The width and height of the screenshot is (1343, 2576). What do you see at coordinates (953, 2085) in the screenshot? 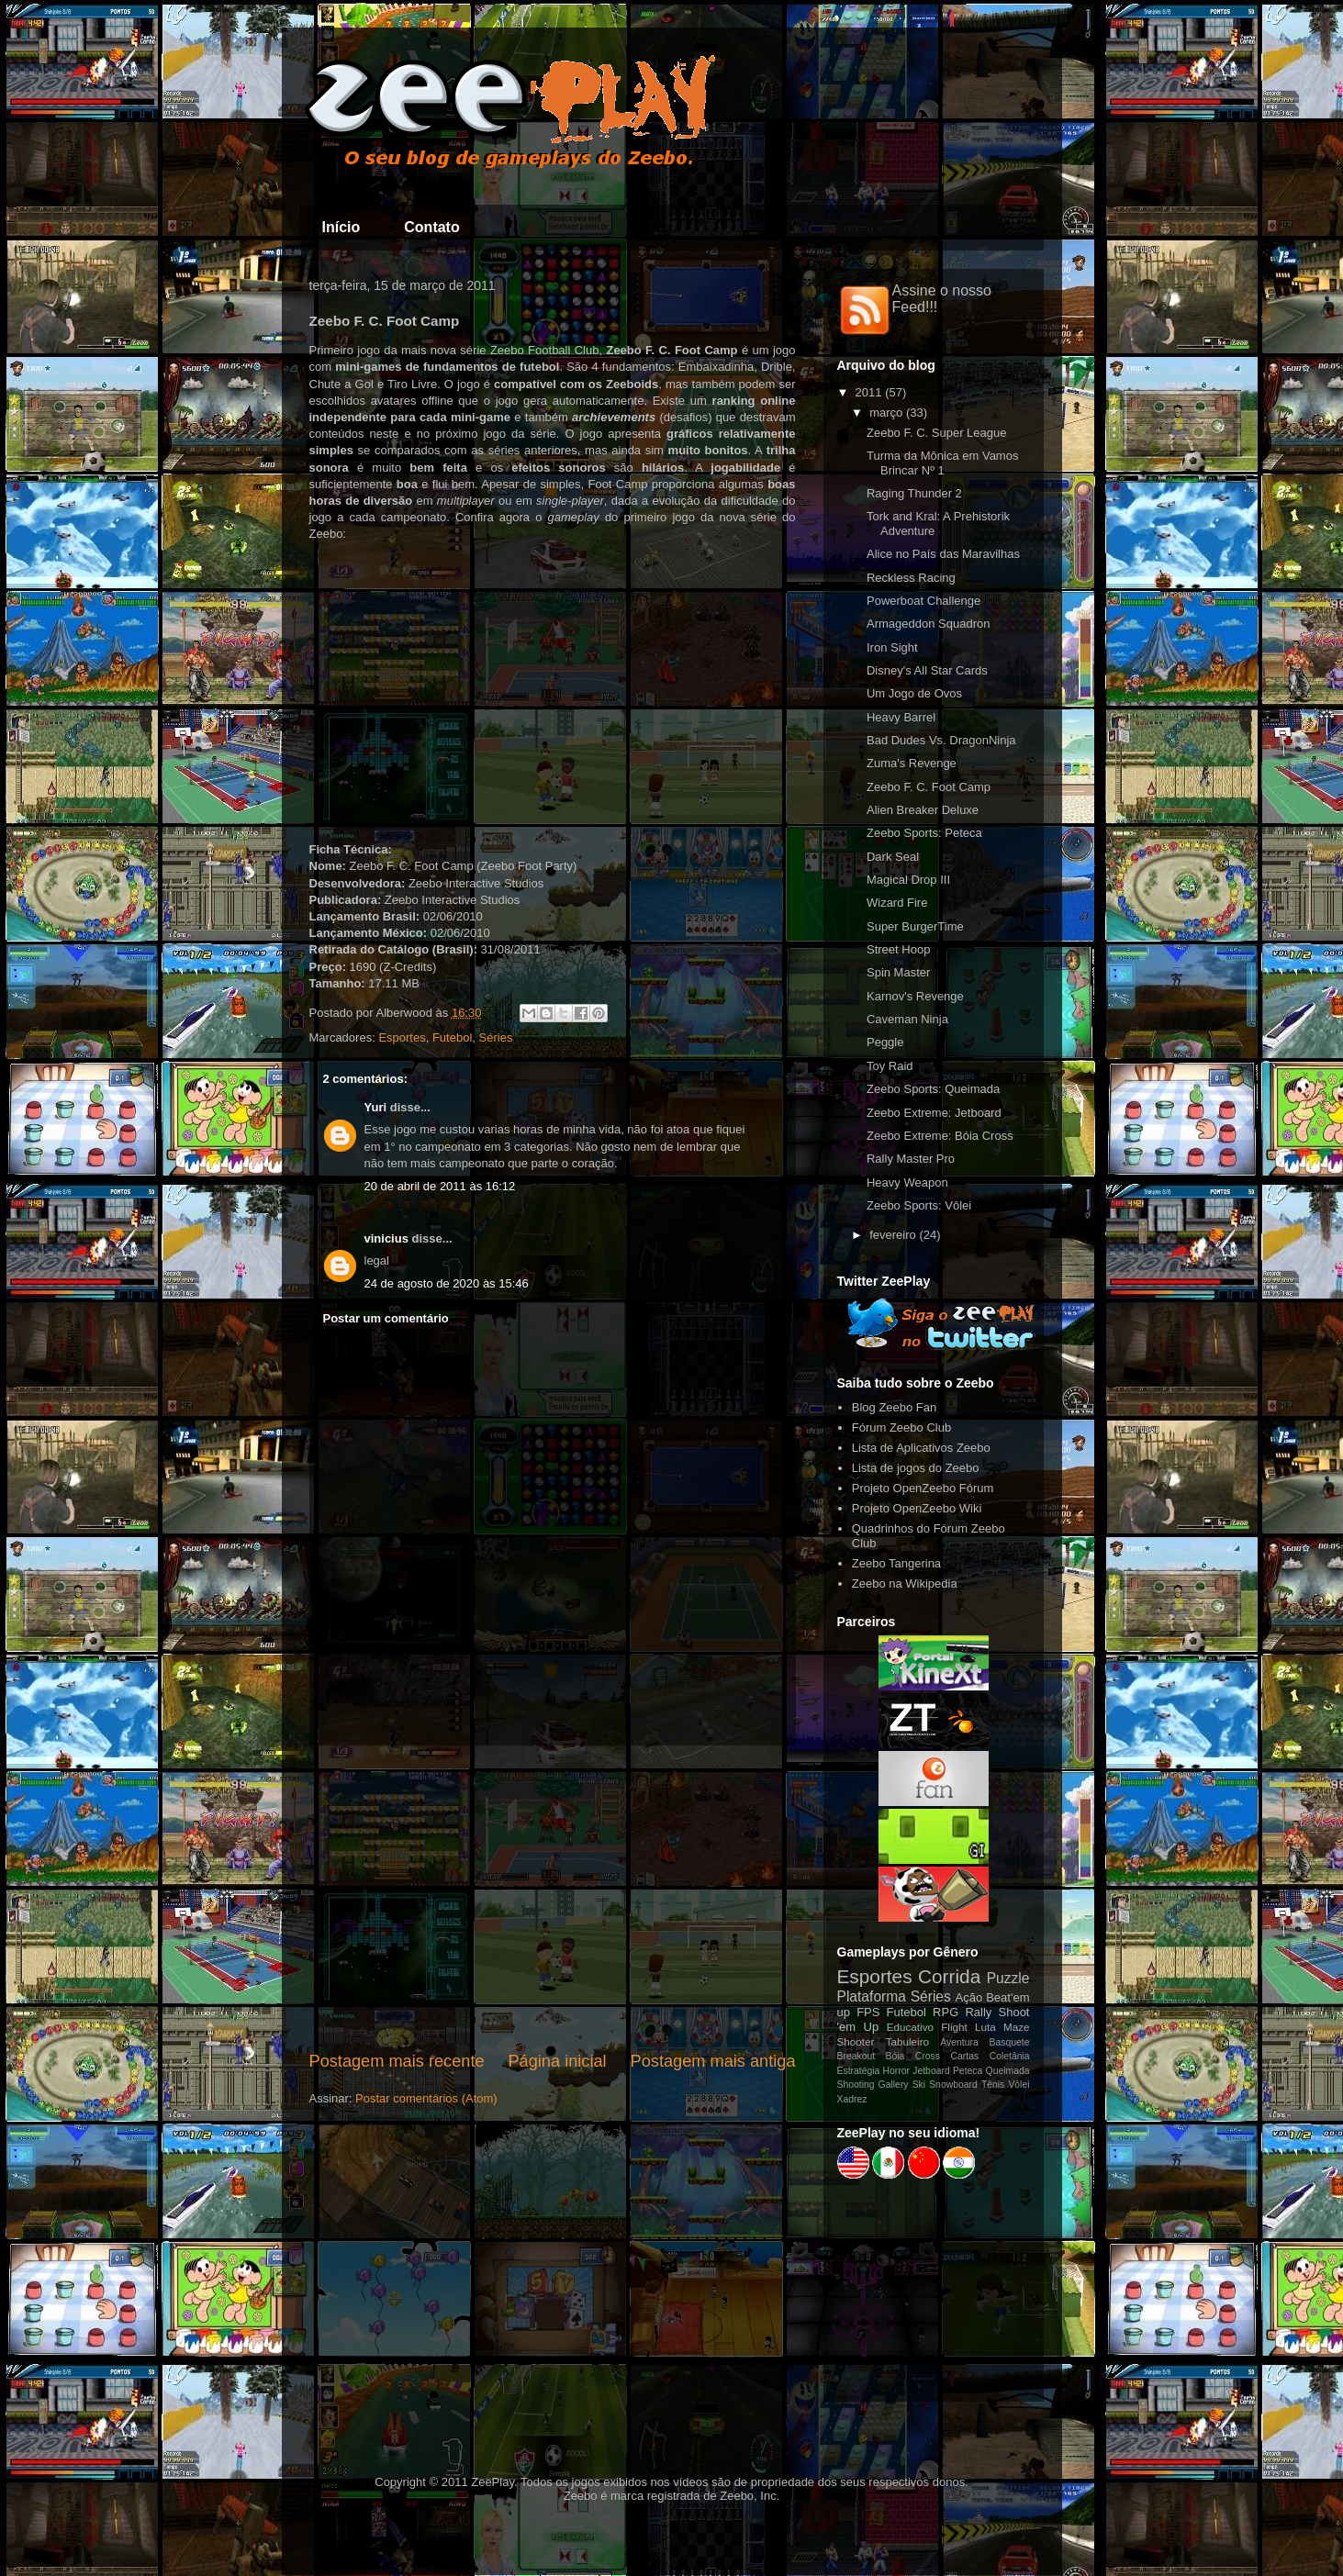
I see `Snowboard` at bounding box center [953, 2085].